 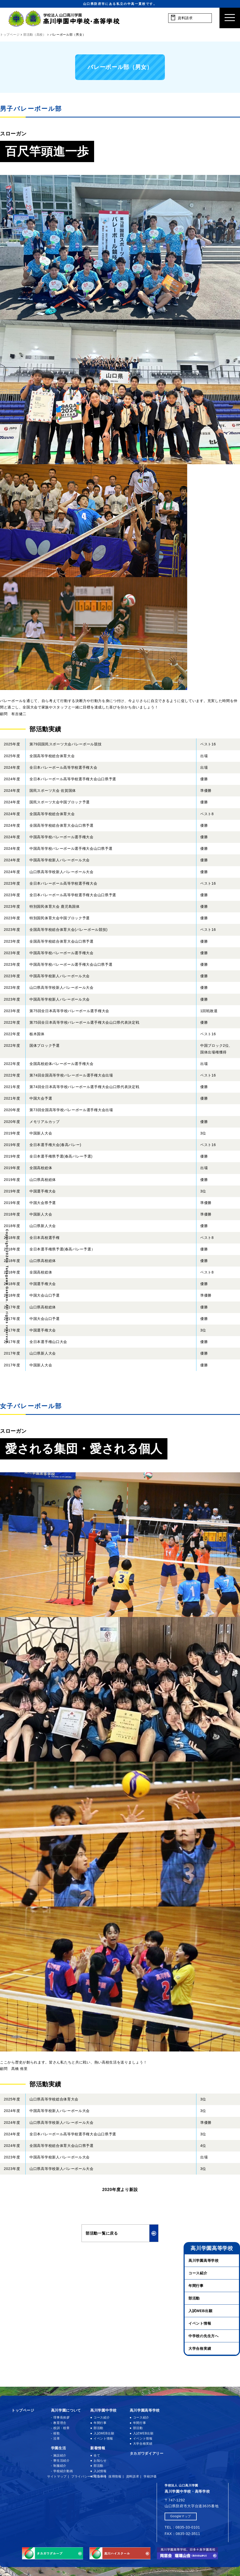 What do you see at coordinates (194, 2298) in the screenshot?
I see `部活動` at bounding box center [194, 2298].